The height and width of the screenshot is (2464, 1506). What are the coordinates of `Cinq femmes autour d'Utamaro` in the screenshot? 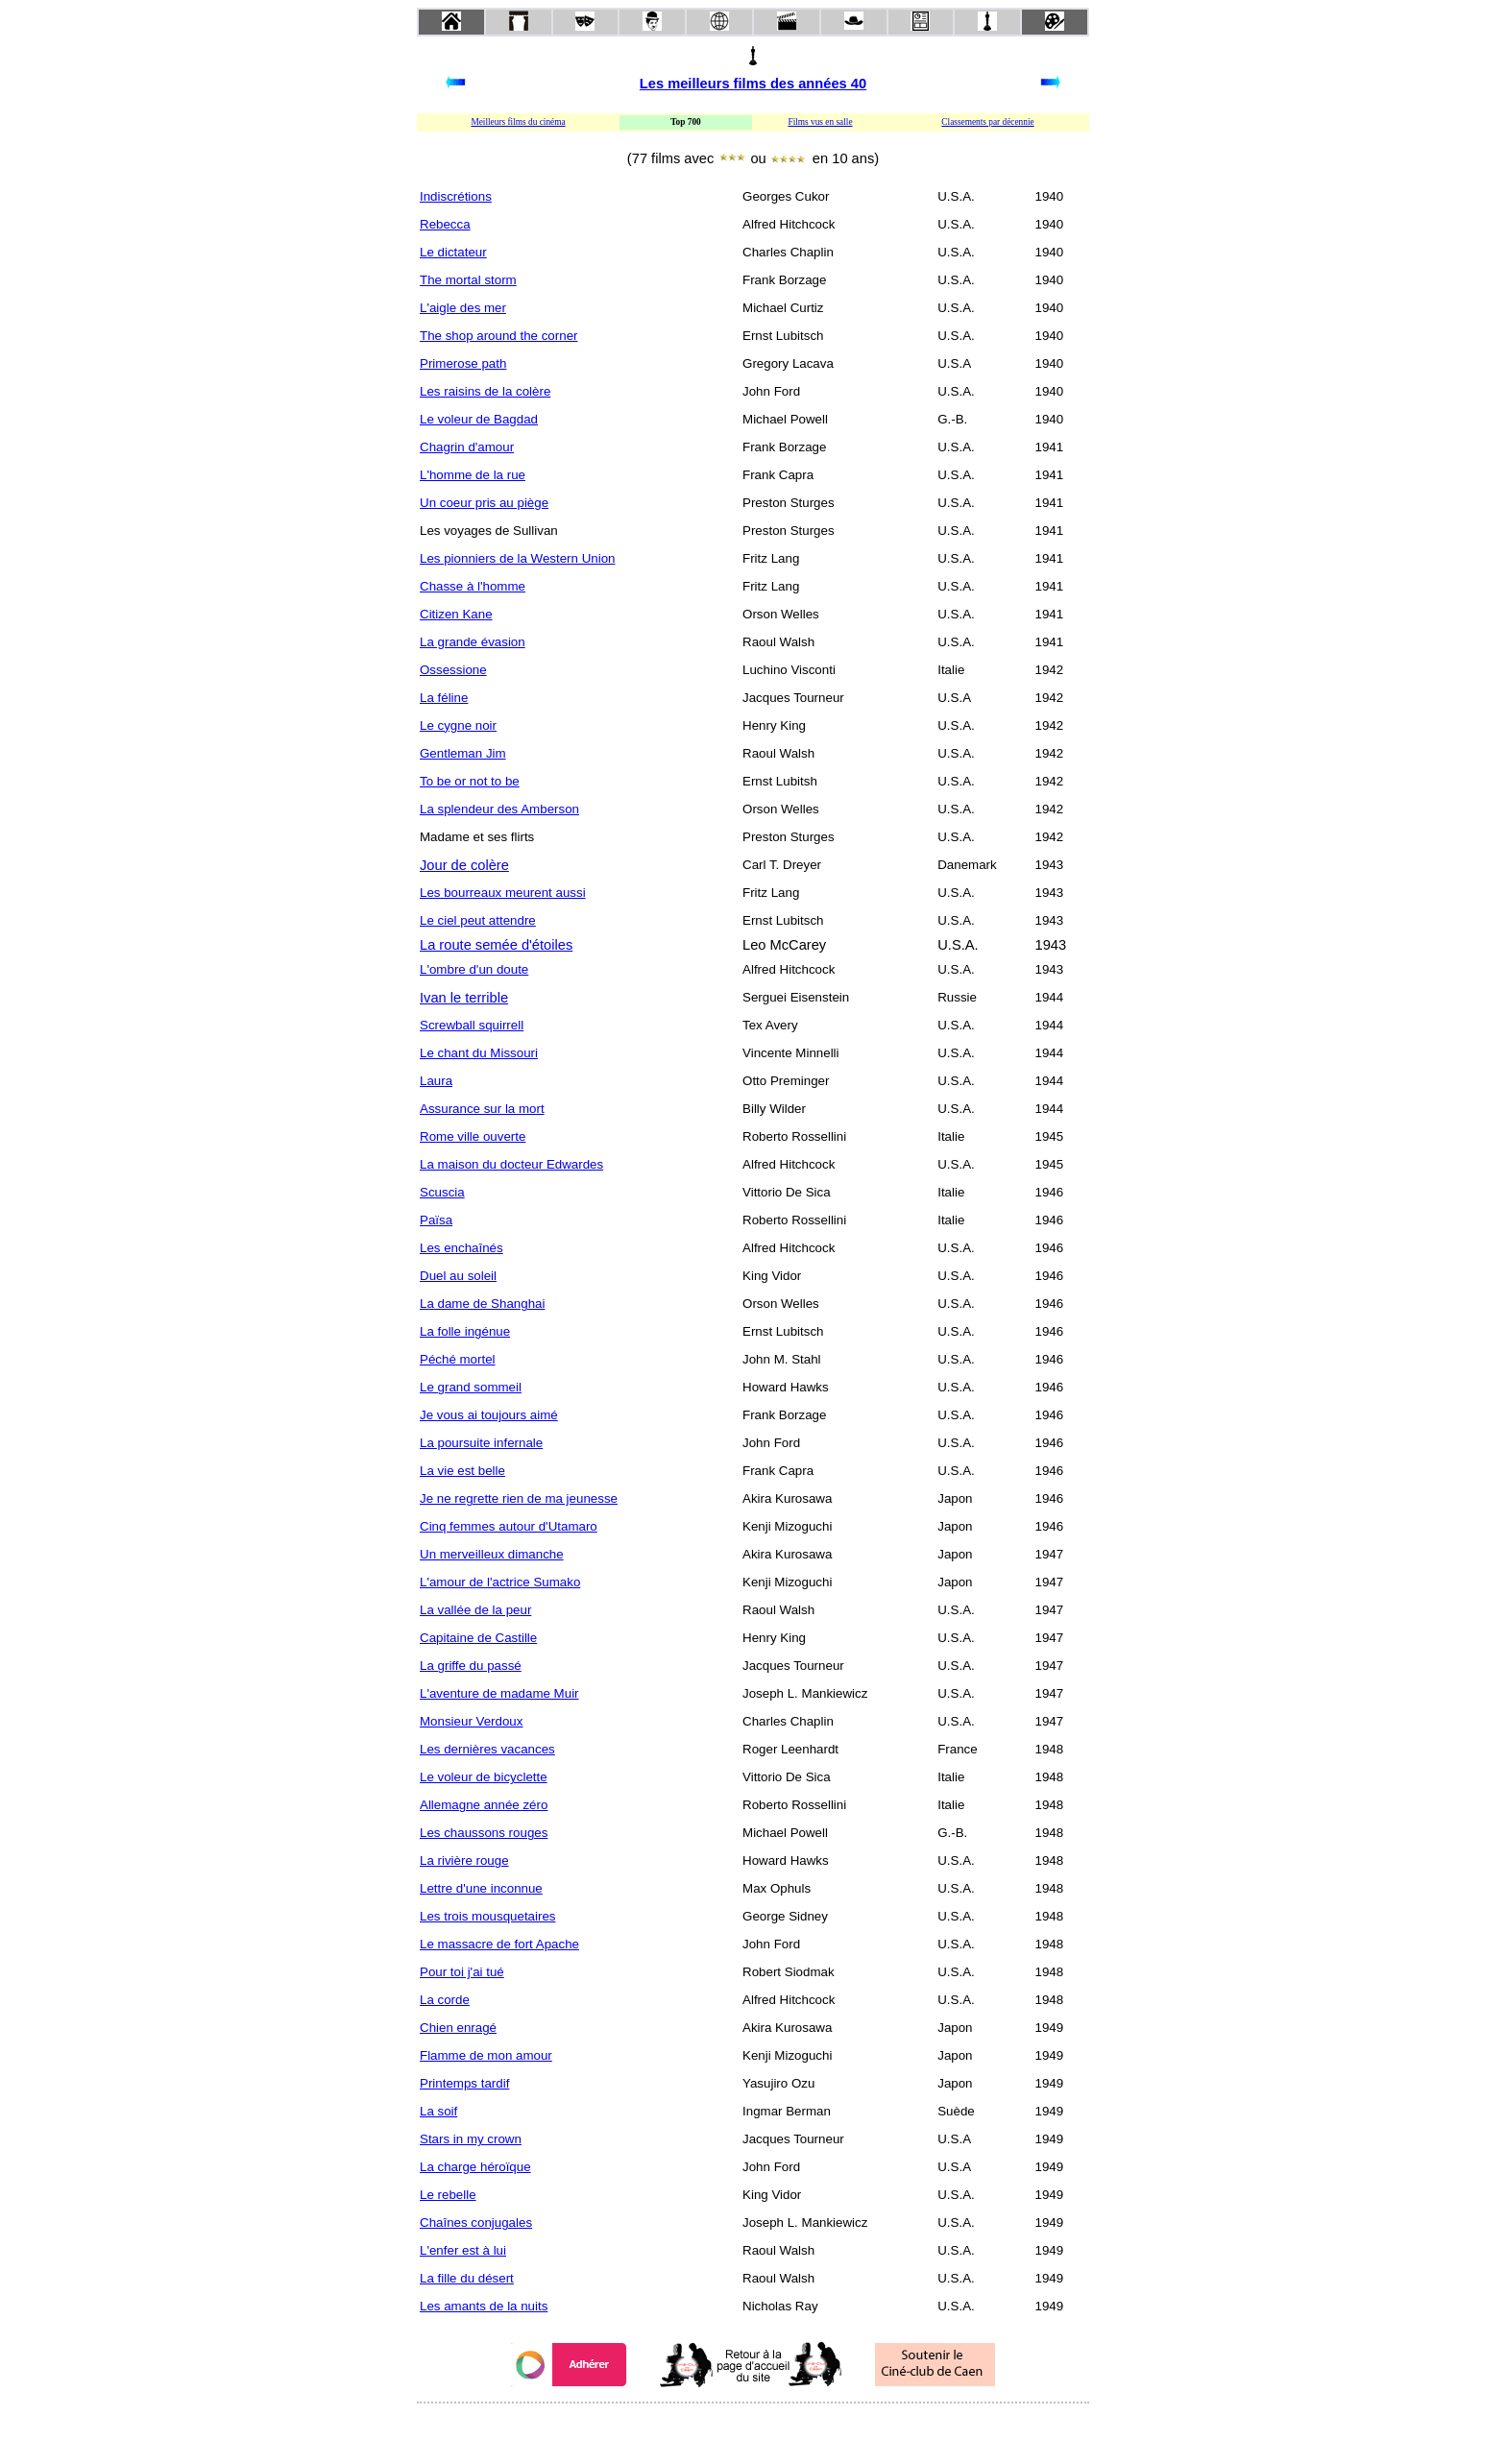 It's located at (508, 1526).